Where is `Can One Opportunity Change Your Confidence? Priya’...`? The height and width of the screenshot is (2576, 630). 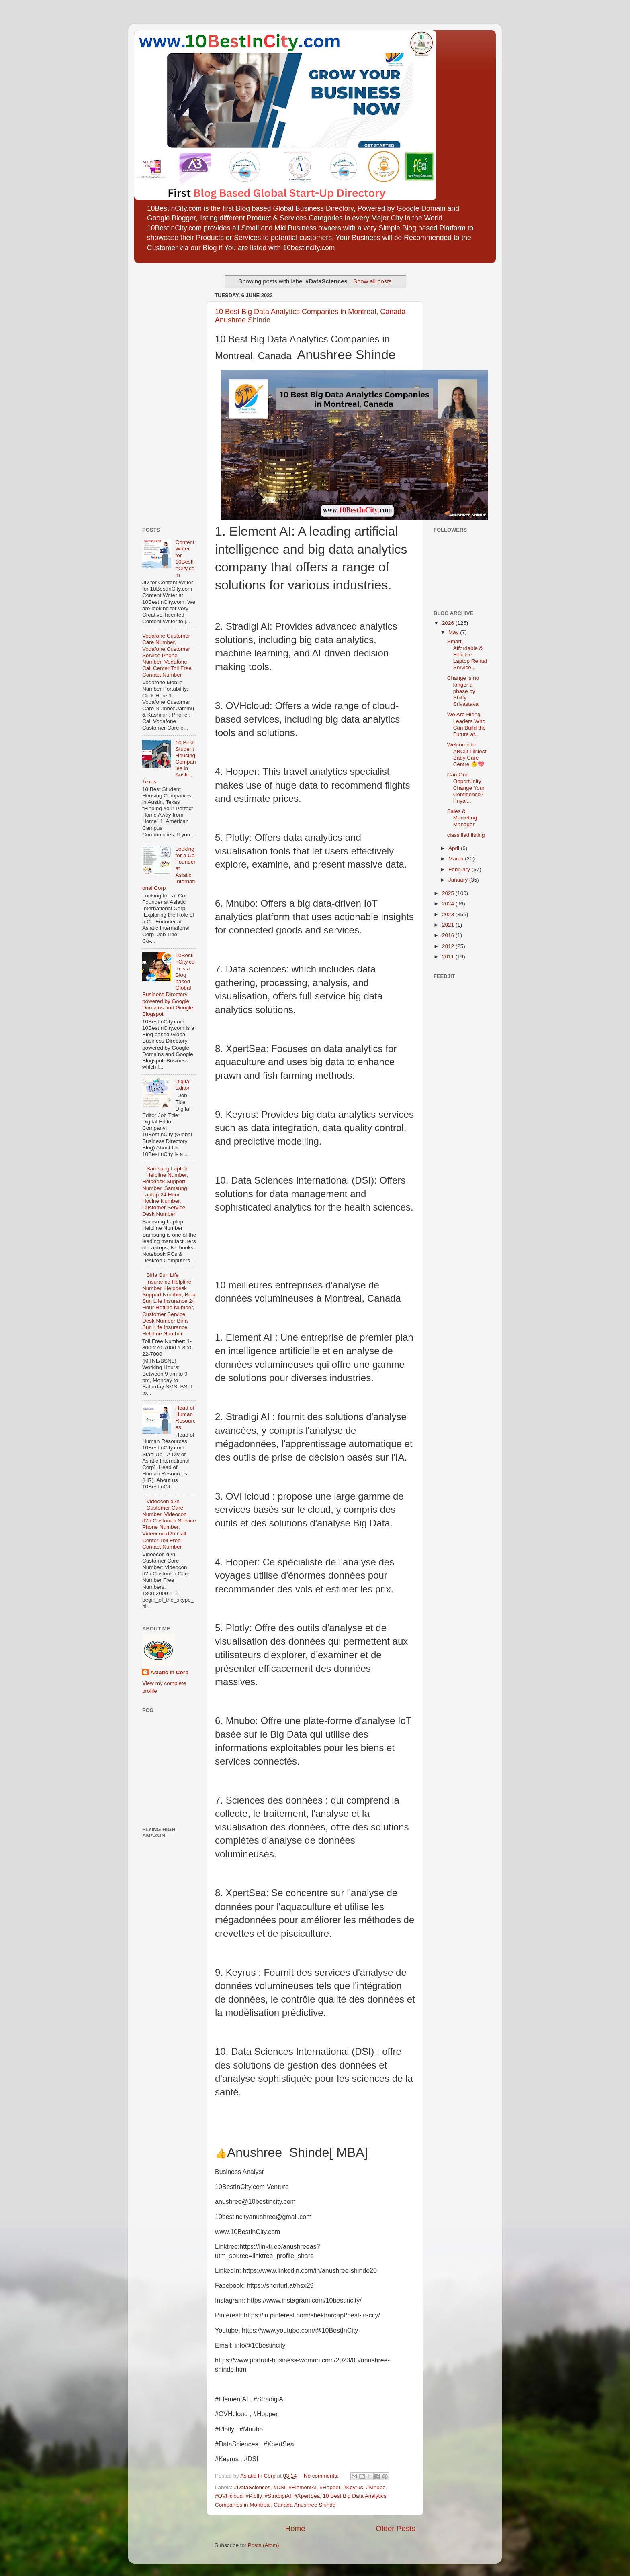 Can One Opportunity Change Your Confidence? Priya’... is located at coordinates (466, 788).